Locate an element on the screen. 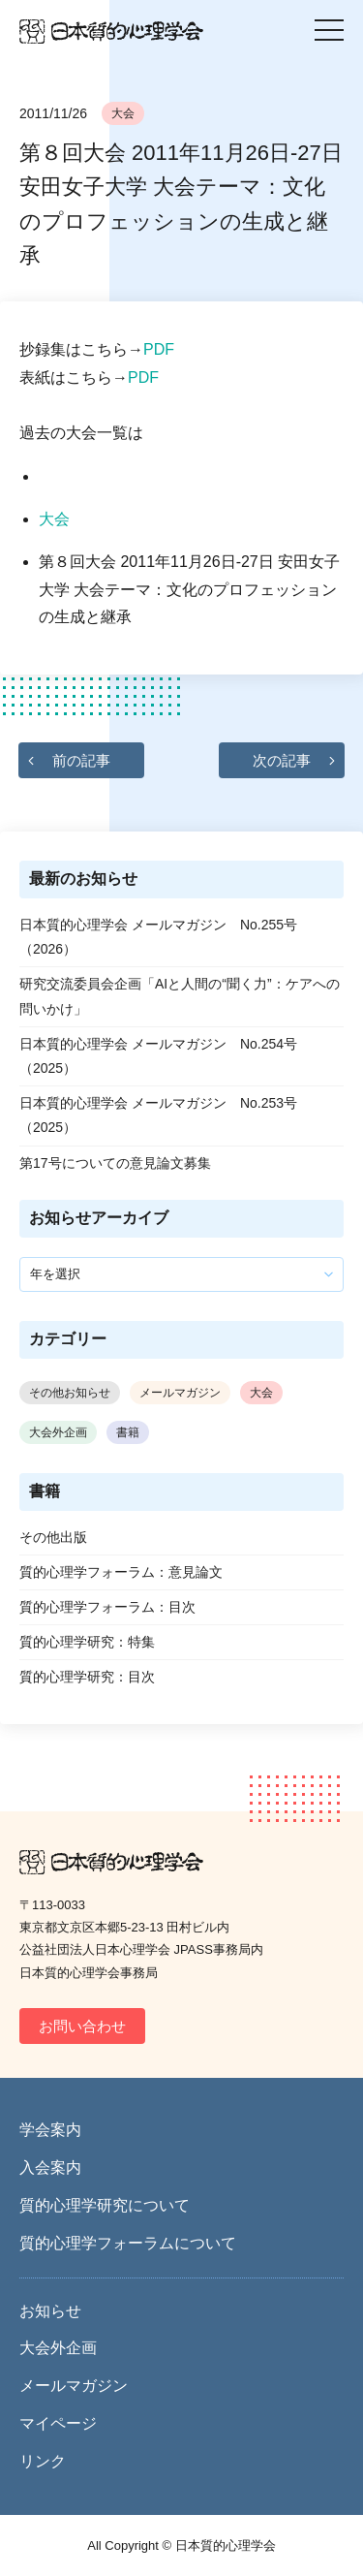 The width and height of the screenshot is (363, 2576). お問い合わせ is located at coordinates (82, 2026).